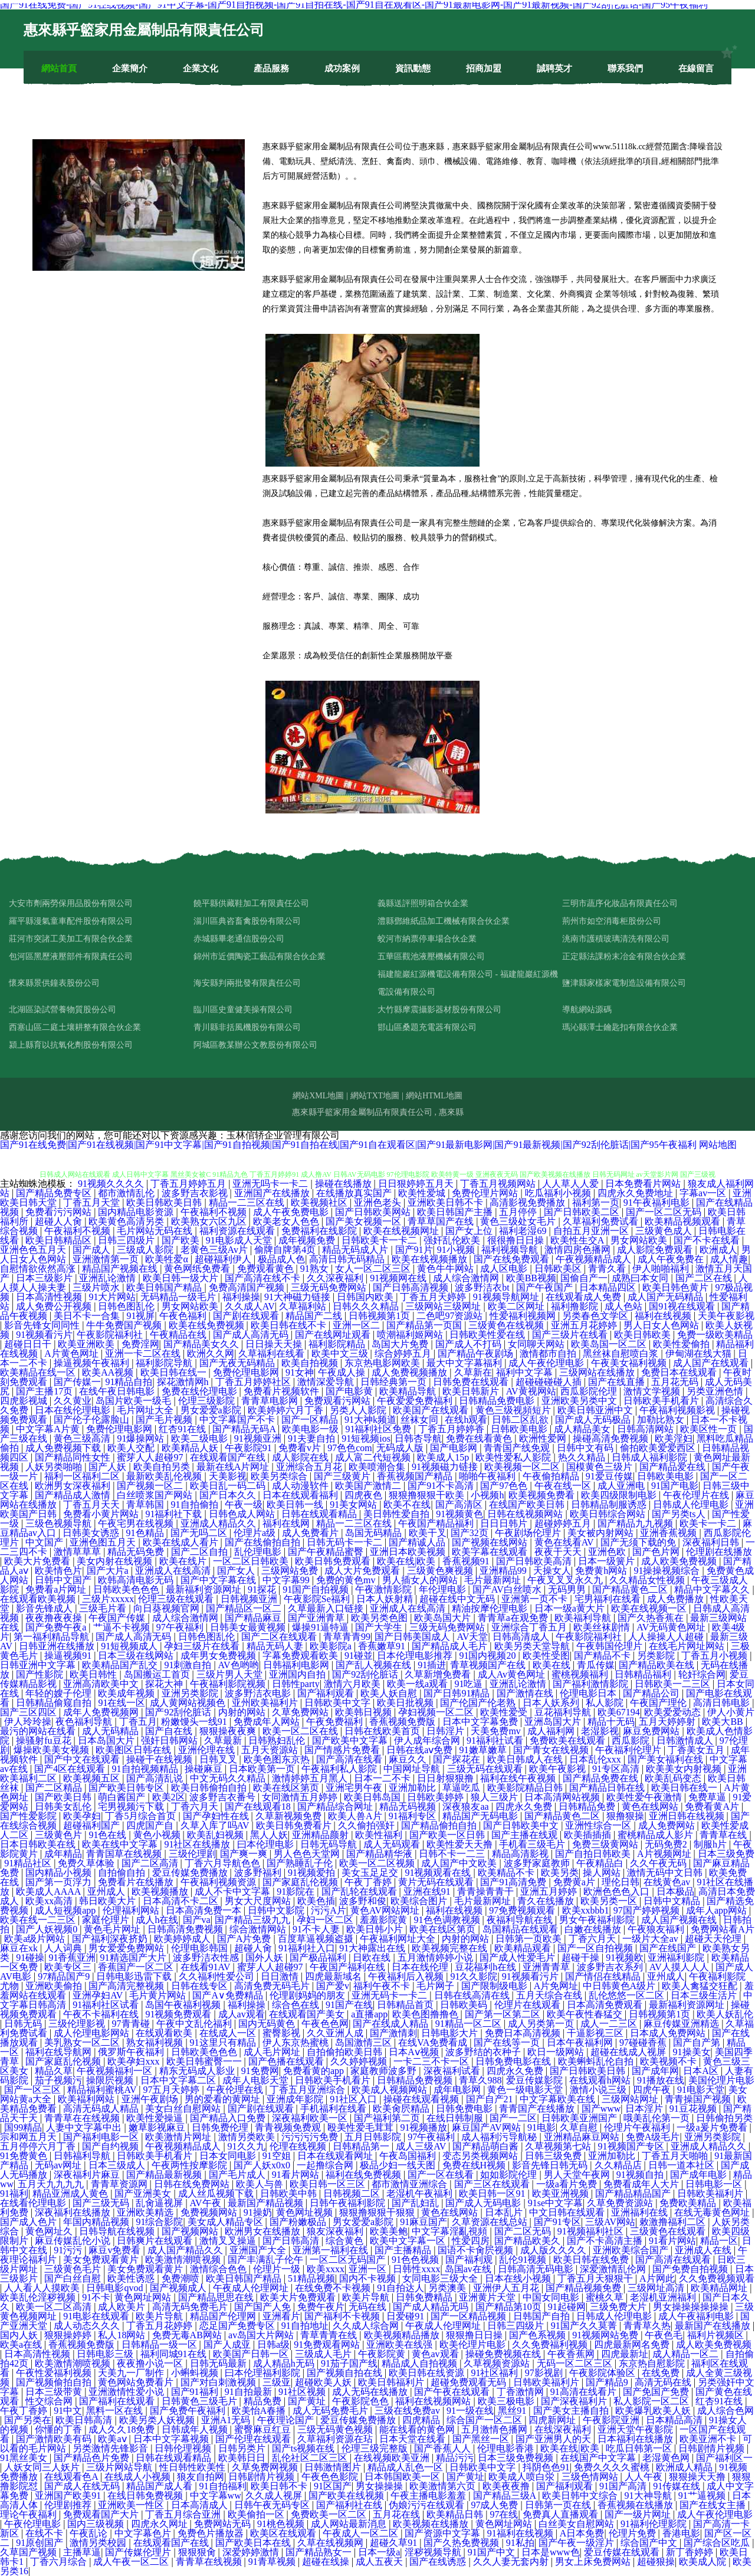  Describe the element at coordinates (453, 2392) in the screenshot. I see `国产午夜在线观看` at that location.